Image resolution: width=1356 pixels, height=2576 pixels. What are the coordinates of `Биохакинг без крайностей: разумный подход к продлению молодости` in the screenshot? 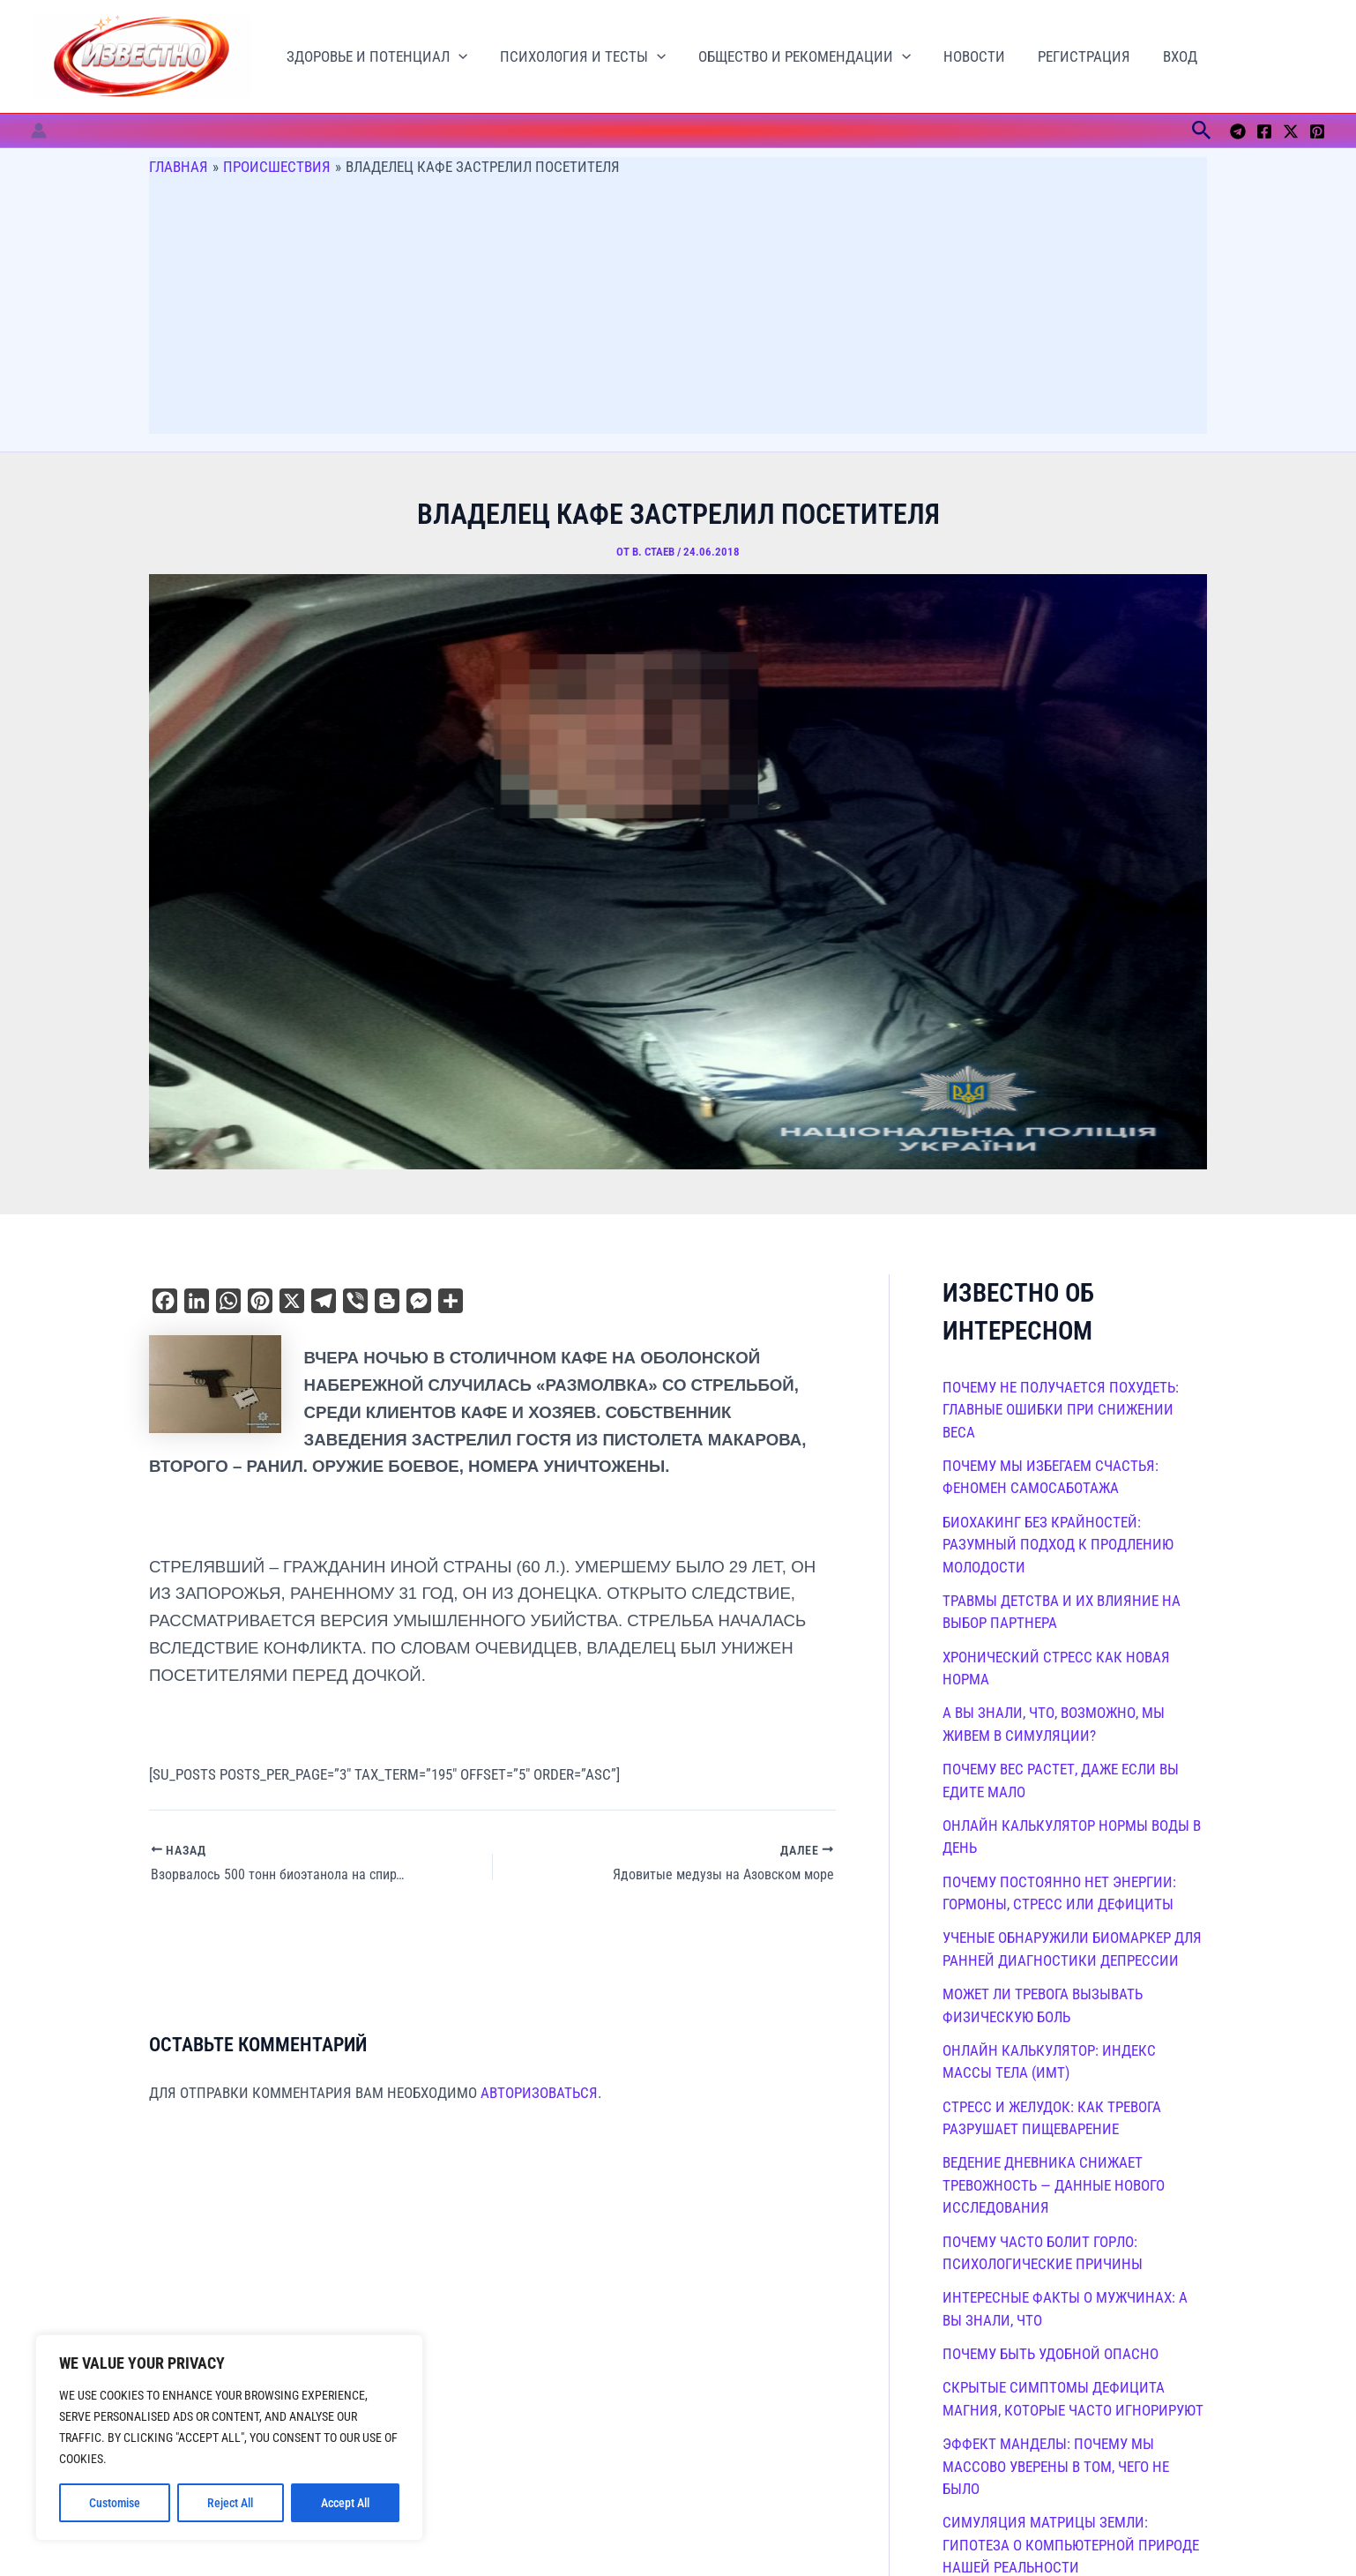 It's located at (1057, 1544).